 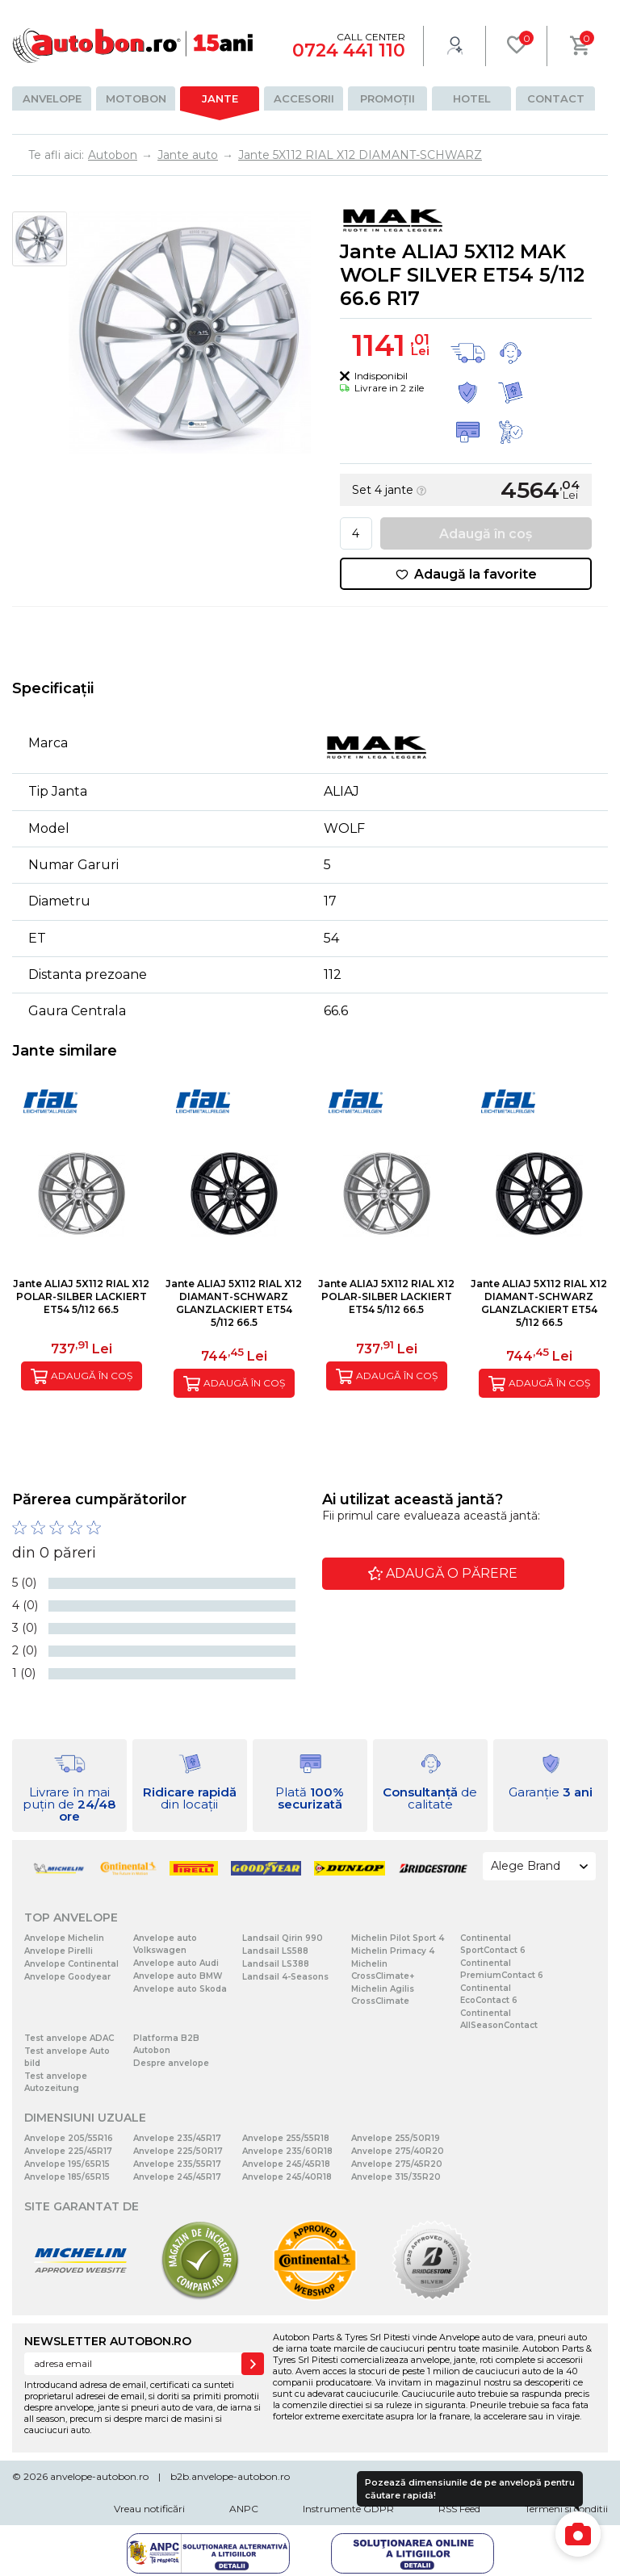 I want to click on Test anvelope ADAC, so click(x=69, y=2038).